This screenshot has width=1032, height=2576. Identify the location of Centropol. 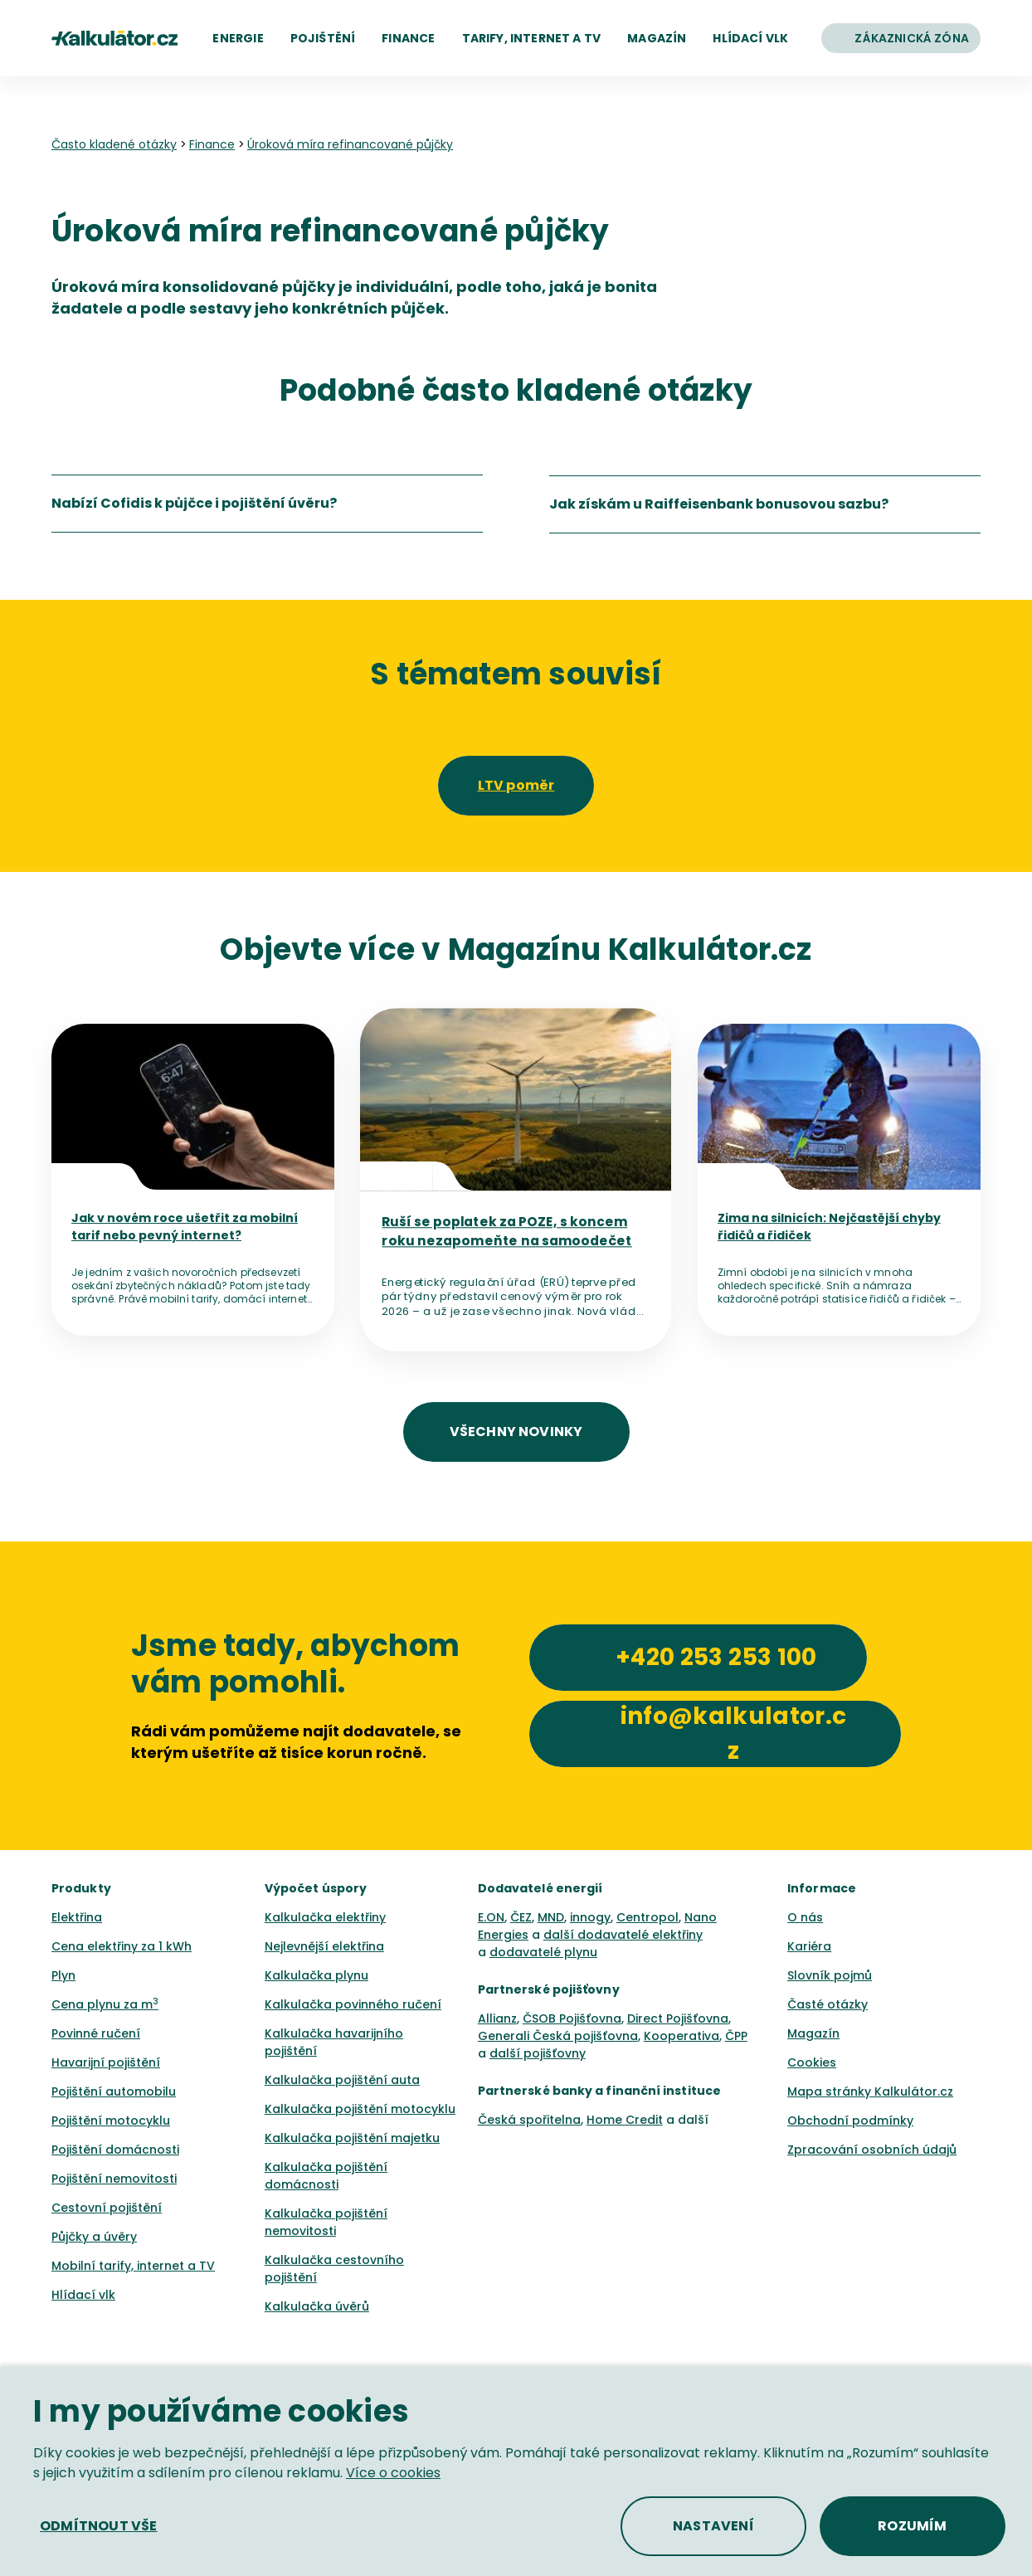
(647, 1917).